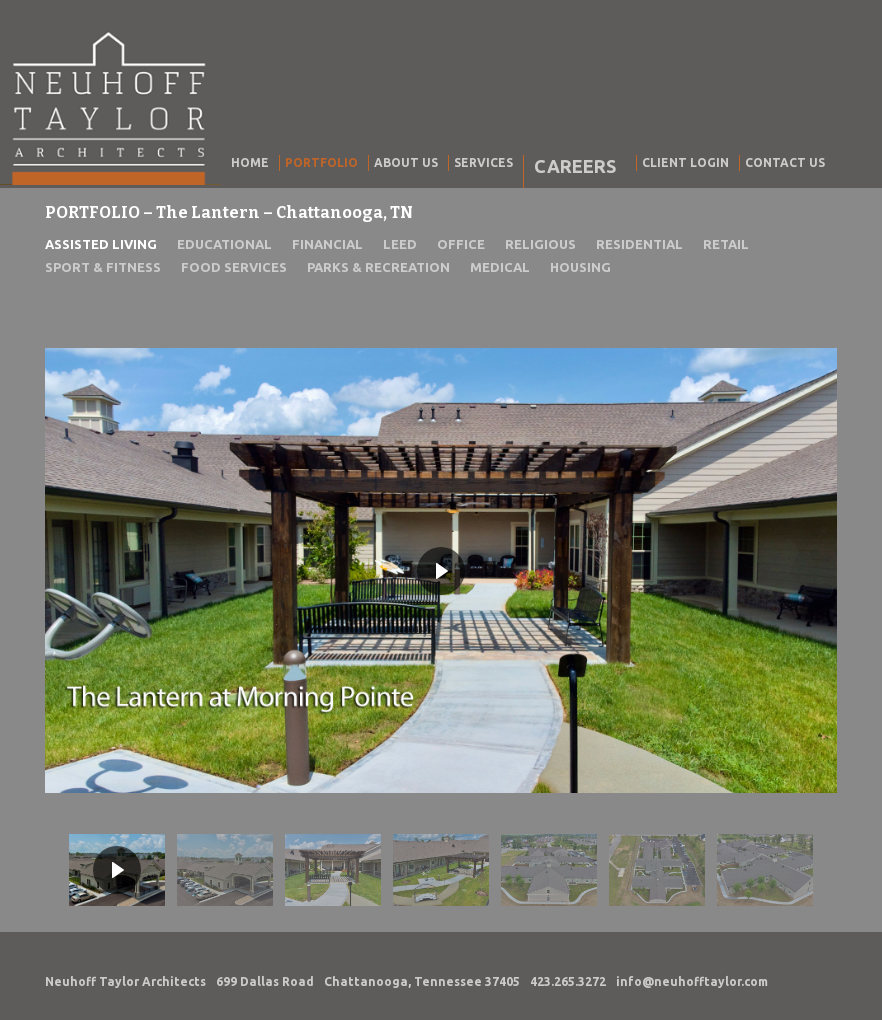  Describe the element at coordinates (500, 267) in the screenshot. I see `MEDICAL` at that location.